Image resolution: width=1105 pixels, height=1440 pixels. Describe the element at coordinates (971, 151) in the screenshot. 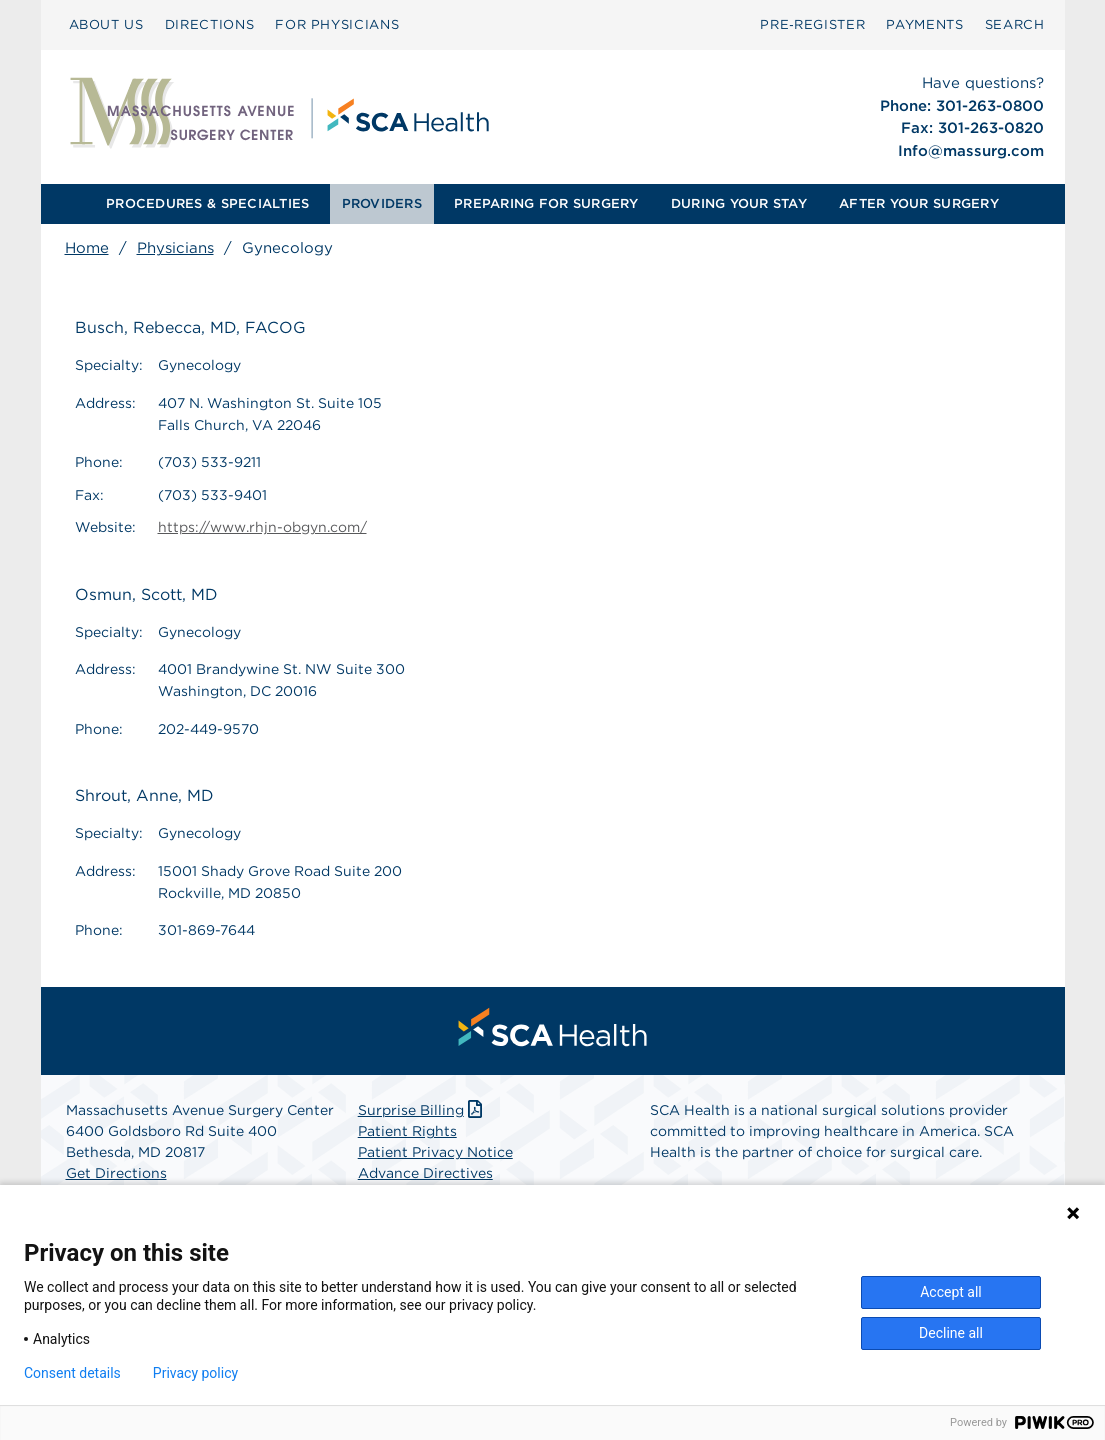

I see `Info@massurg.com` at that location.